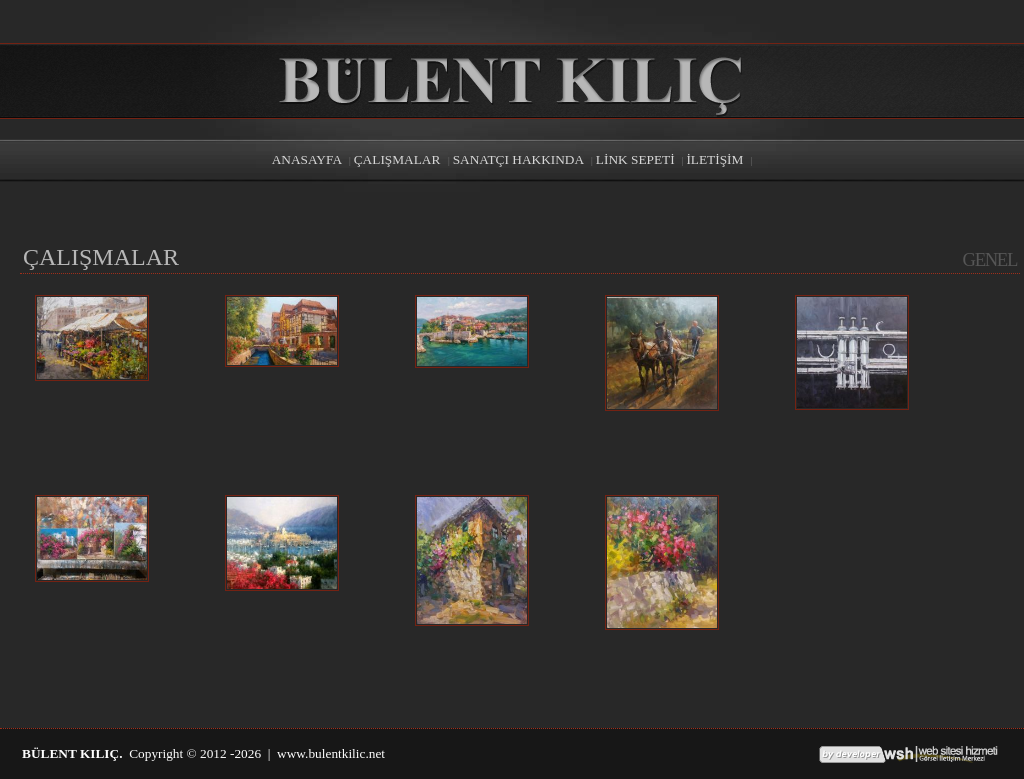 Image resolution: width=1024 pixels, height=779 pixels. I want to click on SANATÇI HAKKINDA, so click(518, 159).